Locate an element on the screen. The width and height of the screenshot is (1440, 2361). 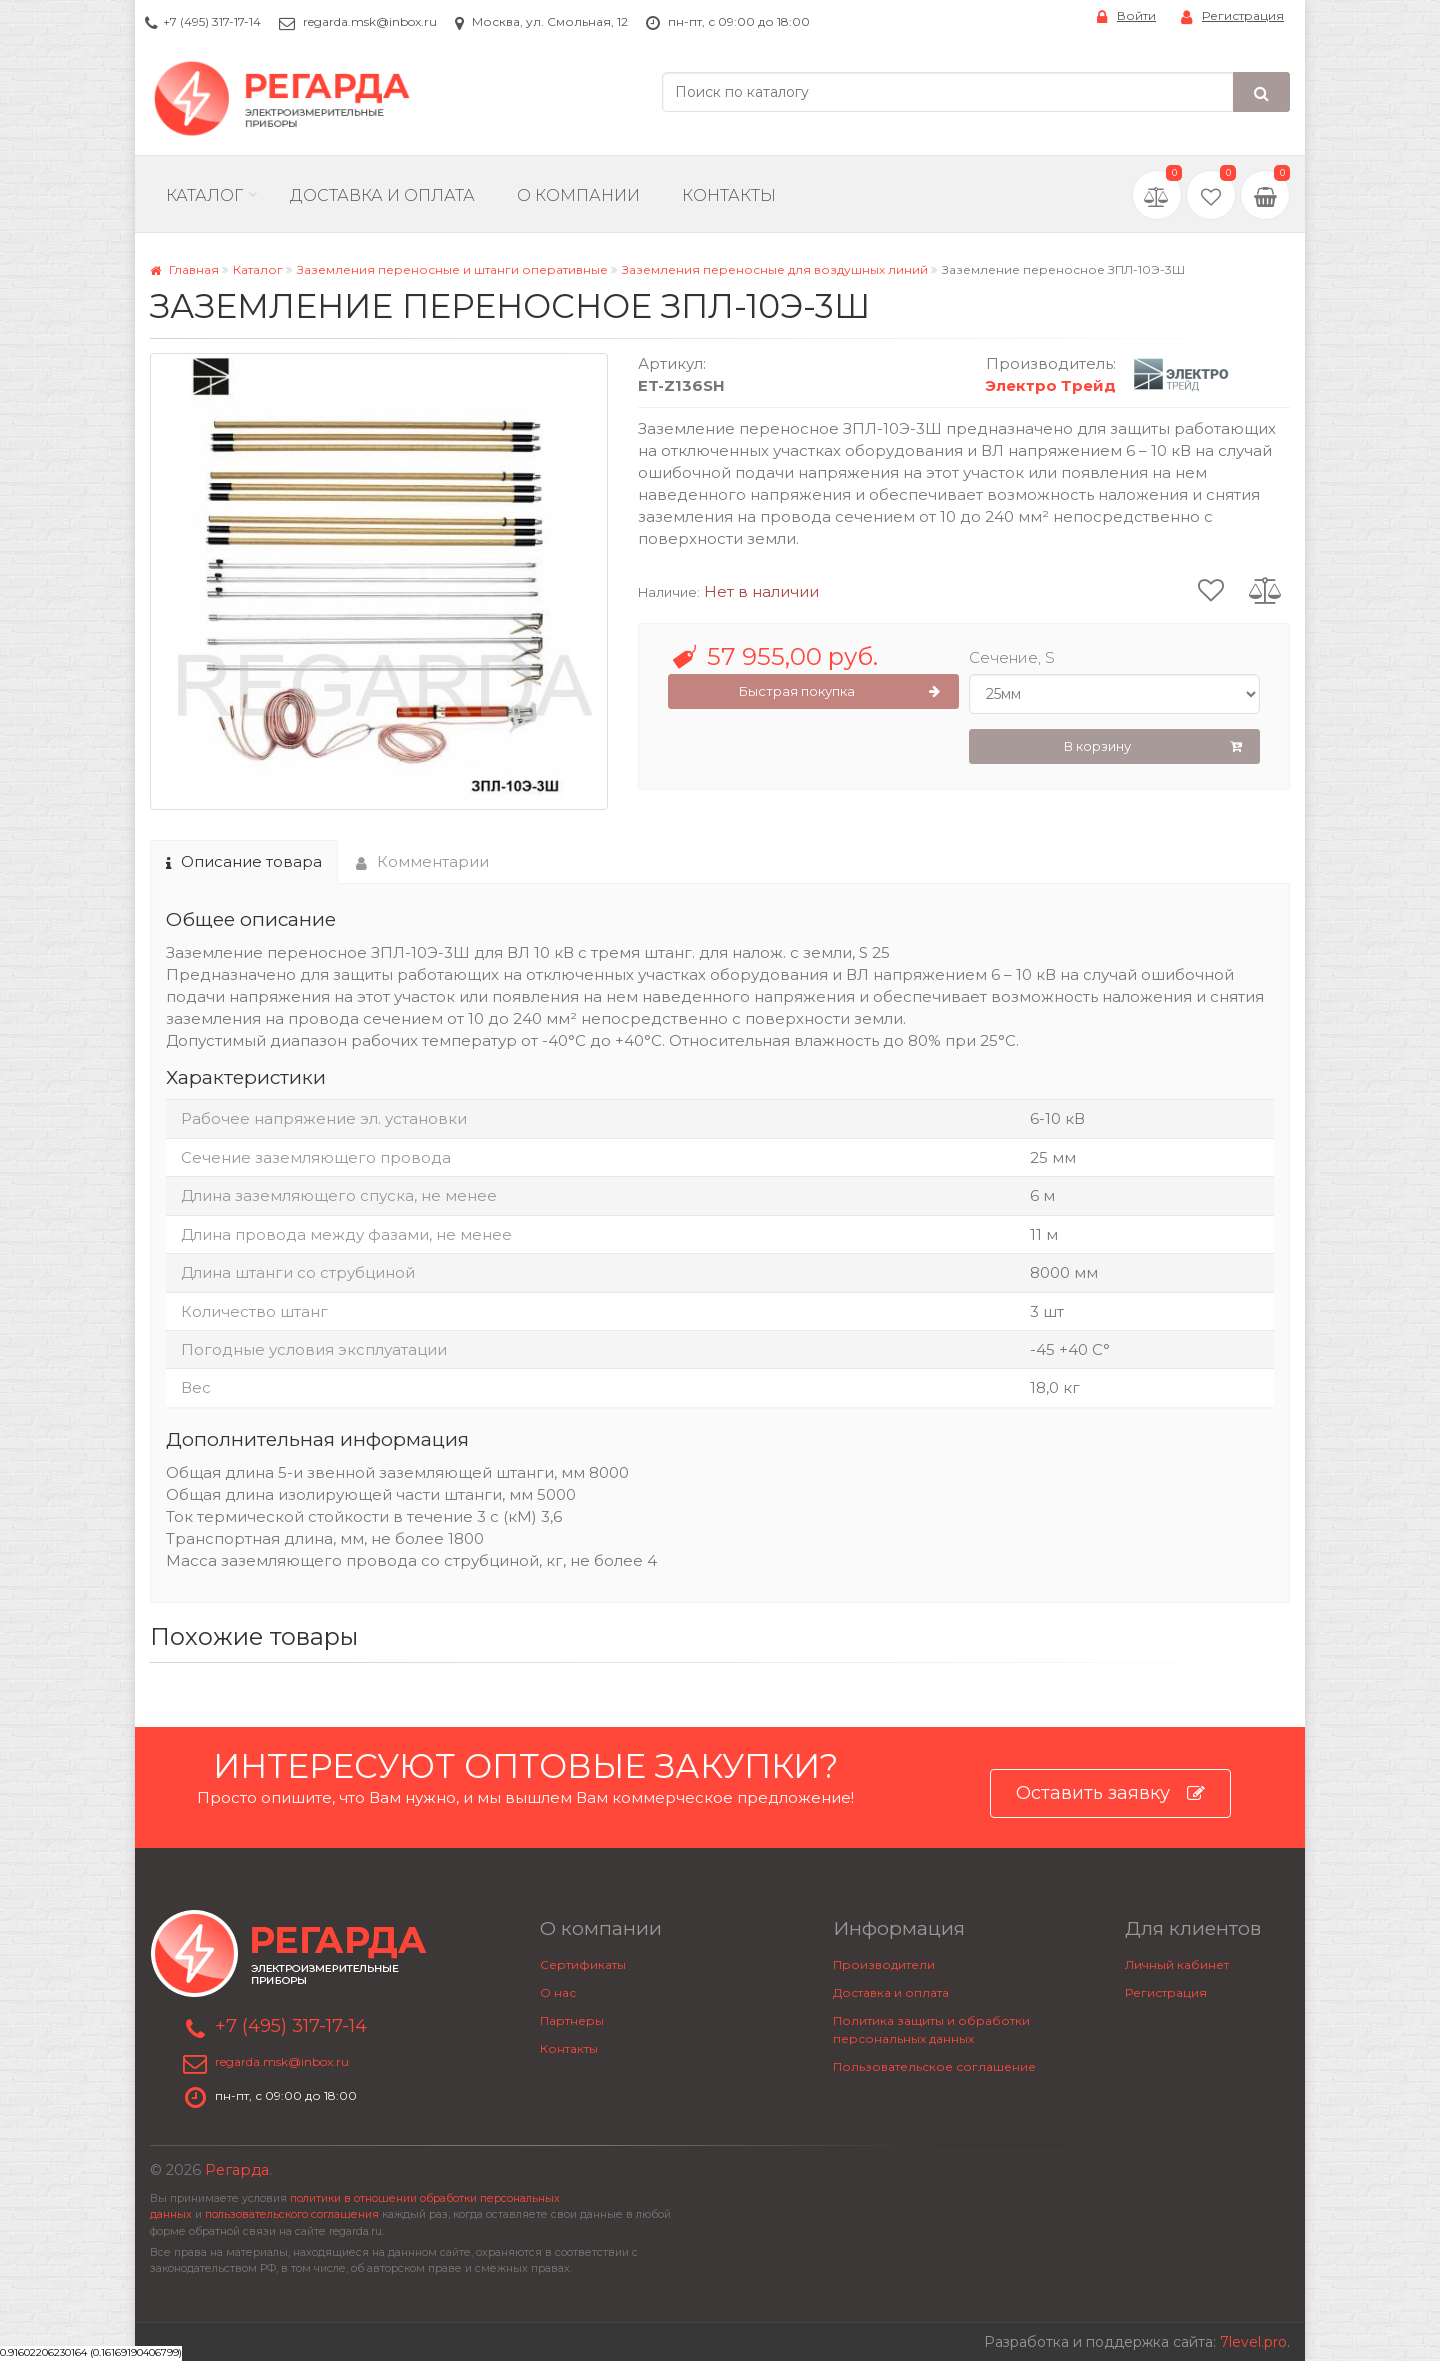
пользовательского соглашения is located at coordinates (292, 2214).